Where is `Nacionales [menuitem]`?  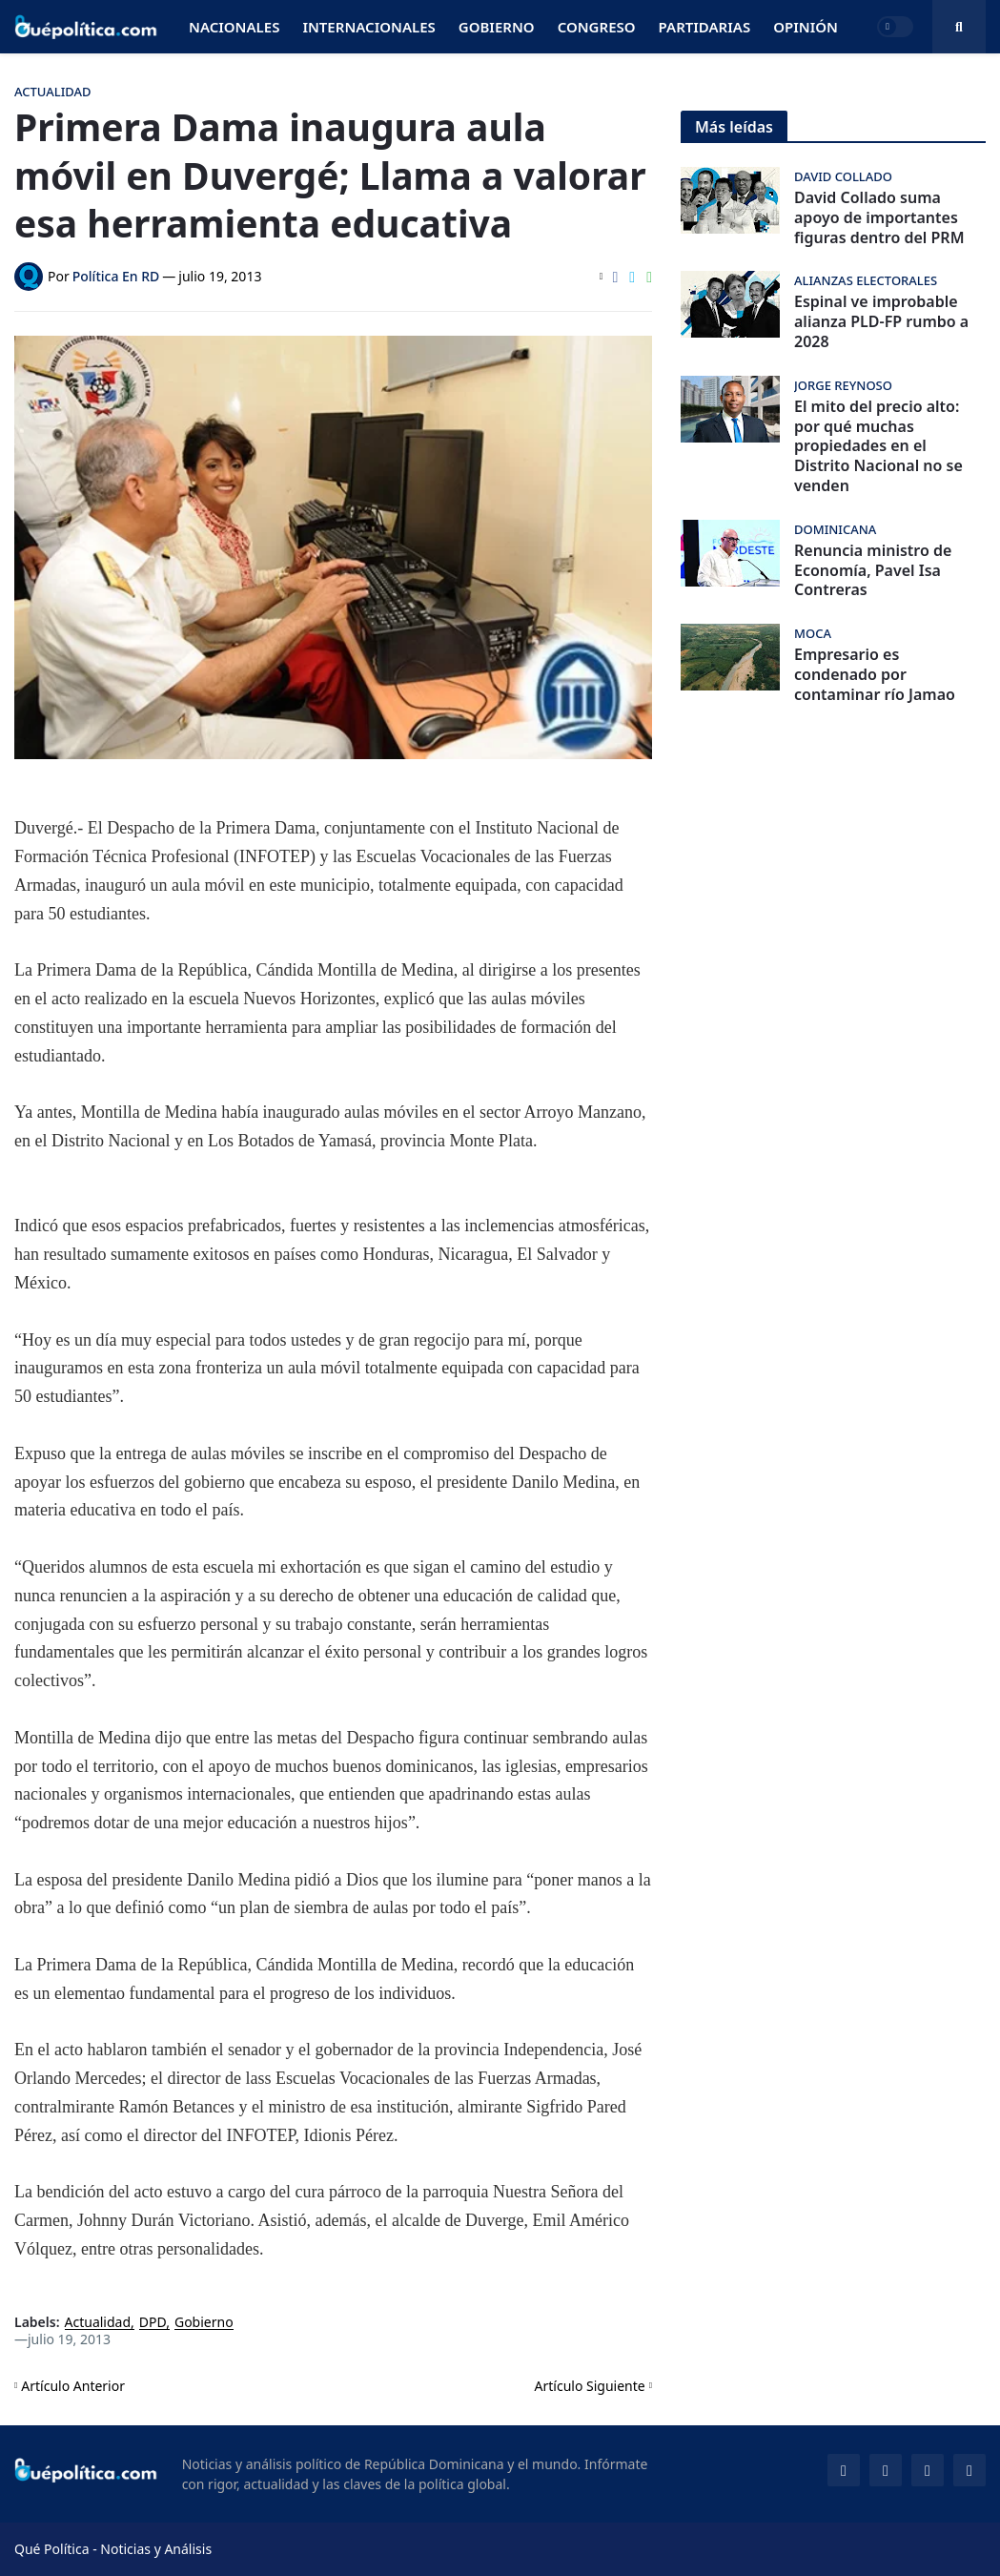 Nacionales [menuitem] is located at coordinates (234, 26).